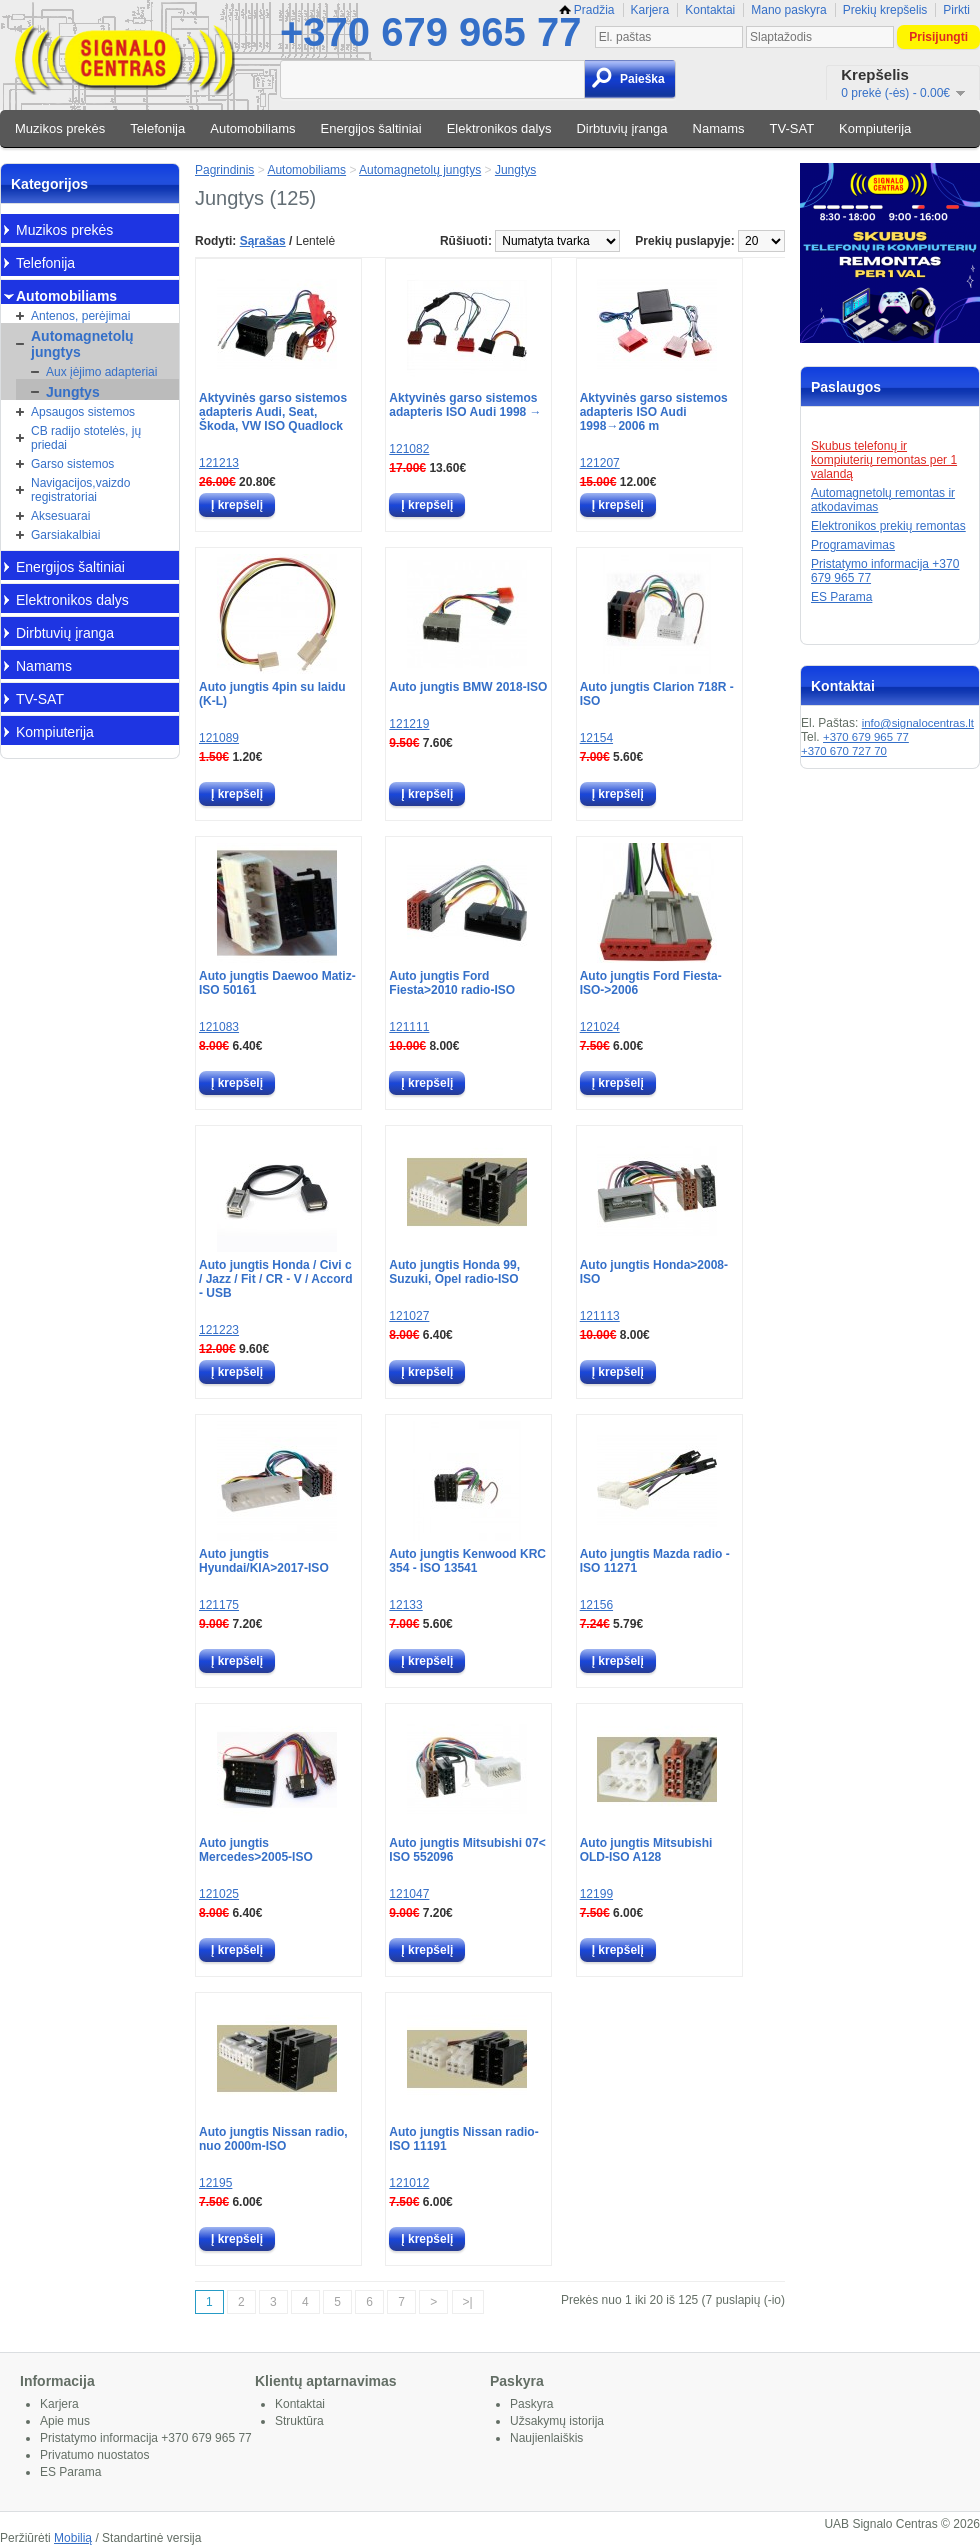  What do you see at coordinates (654, 412) in the screenshot?
I see `Aktyvinės garso sistemos adapteris ISO Audi 1998→2006 m` at bounding box center [654, 412].